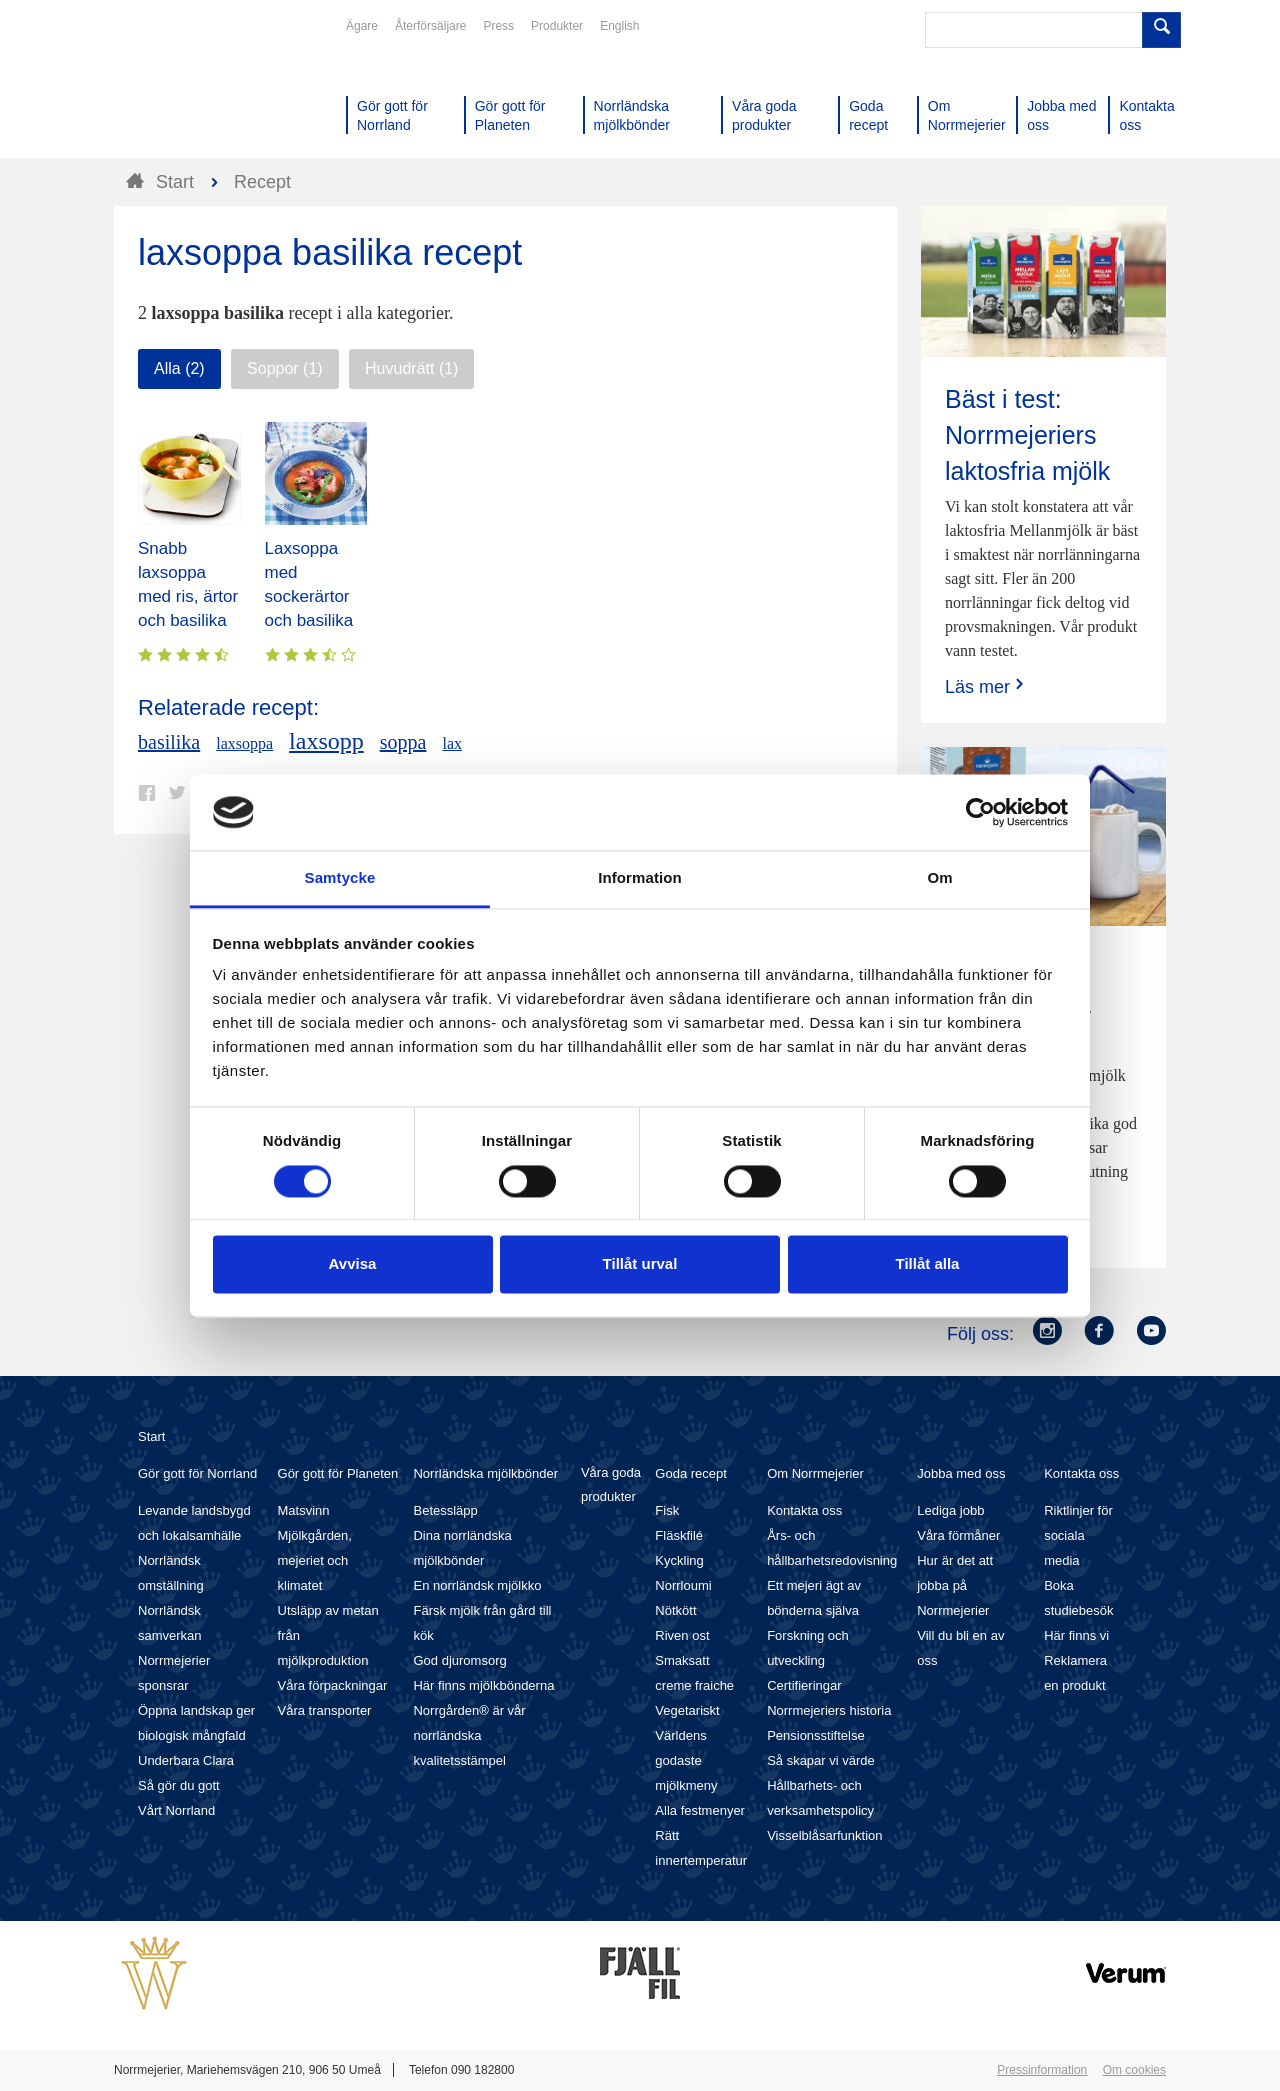  What do you see at coordinates (815, 1473) in the screenshot?
I see `Om Norrmejerier` at bounding box center [815, 1473].